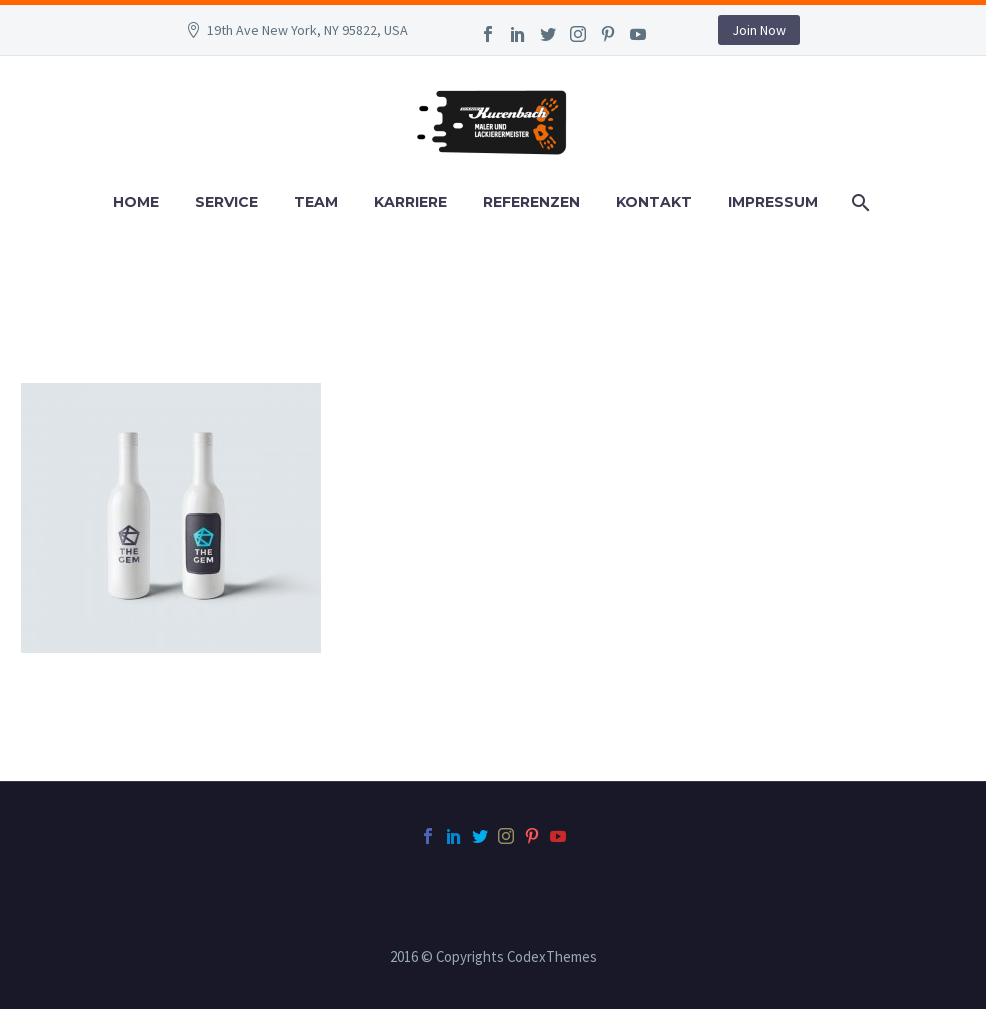 The width and height of the screenshot is (986, 1009). What do you see at coordinates (226, 202) in the screenshot?
I see `Service` at bounding box center [226, 202].